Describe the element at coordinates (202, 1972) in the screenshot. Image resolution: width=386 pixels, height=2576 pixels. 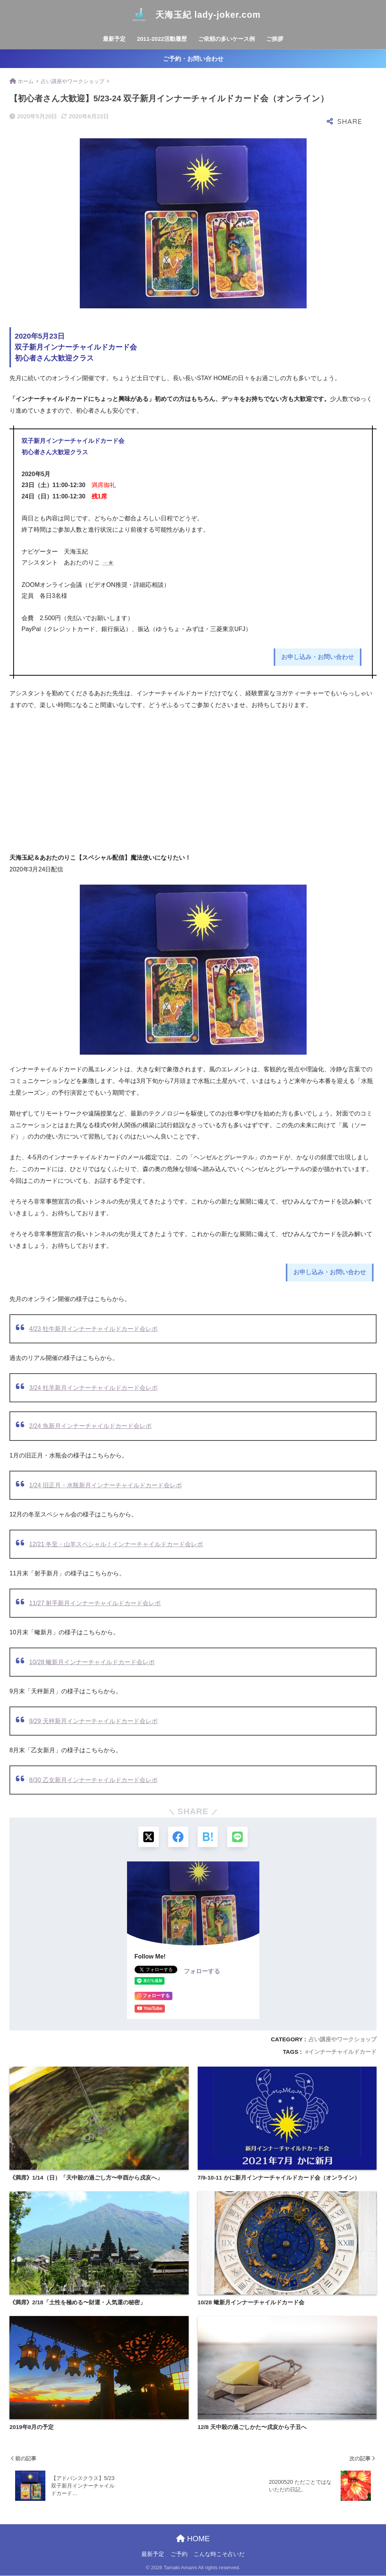
I see `フォローする` at that location.